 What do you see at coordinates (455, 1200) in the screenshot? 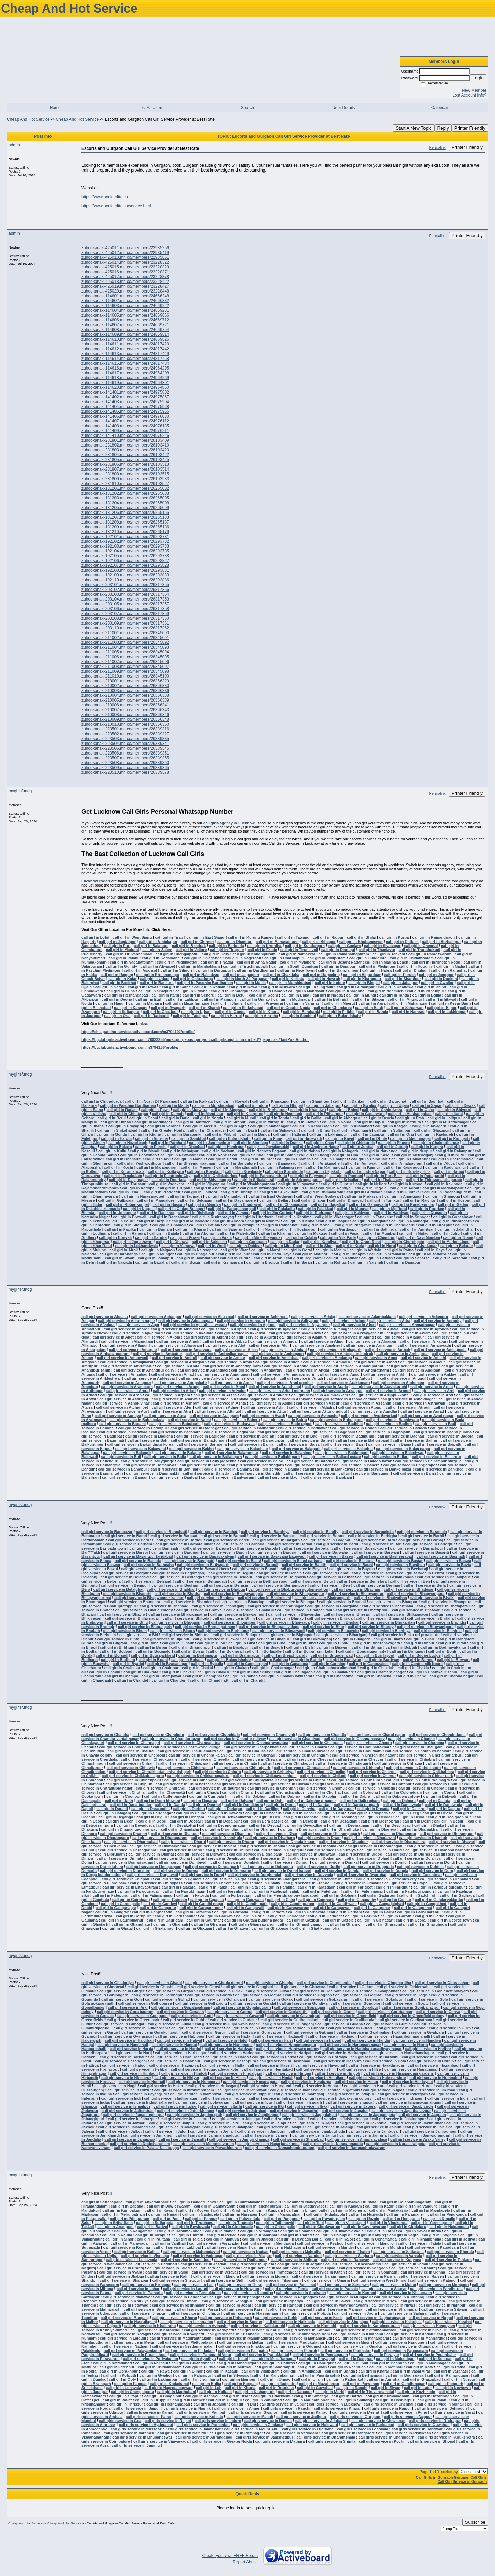
I see `call girl in Hospet` at bounding box center [455, 1200].